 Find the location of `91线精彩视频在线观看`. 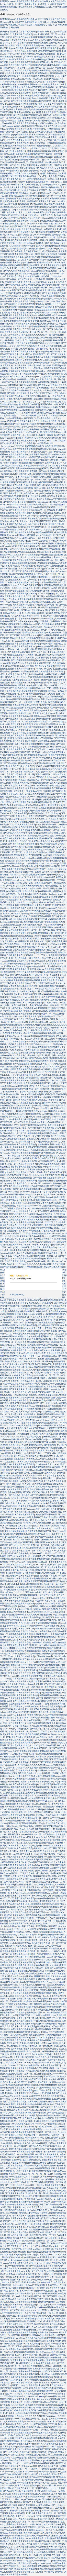

91线精彩视频在线观看 is located at coordinates (26, 1325).